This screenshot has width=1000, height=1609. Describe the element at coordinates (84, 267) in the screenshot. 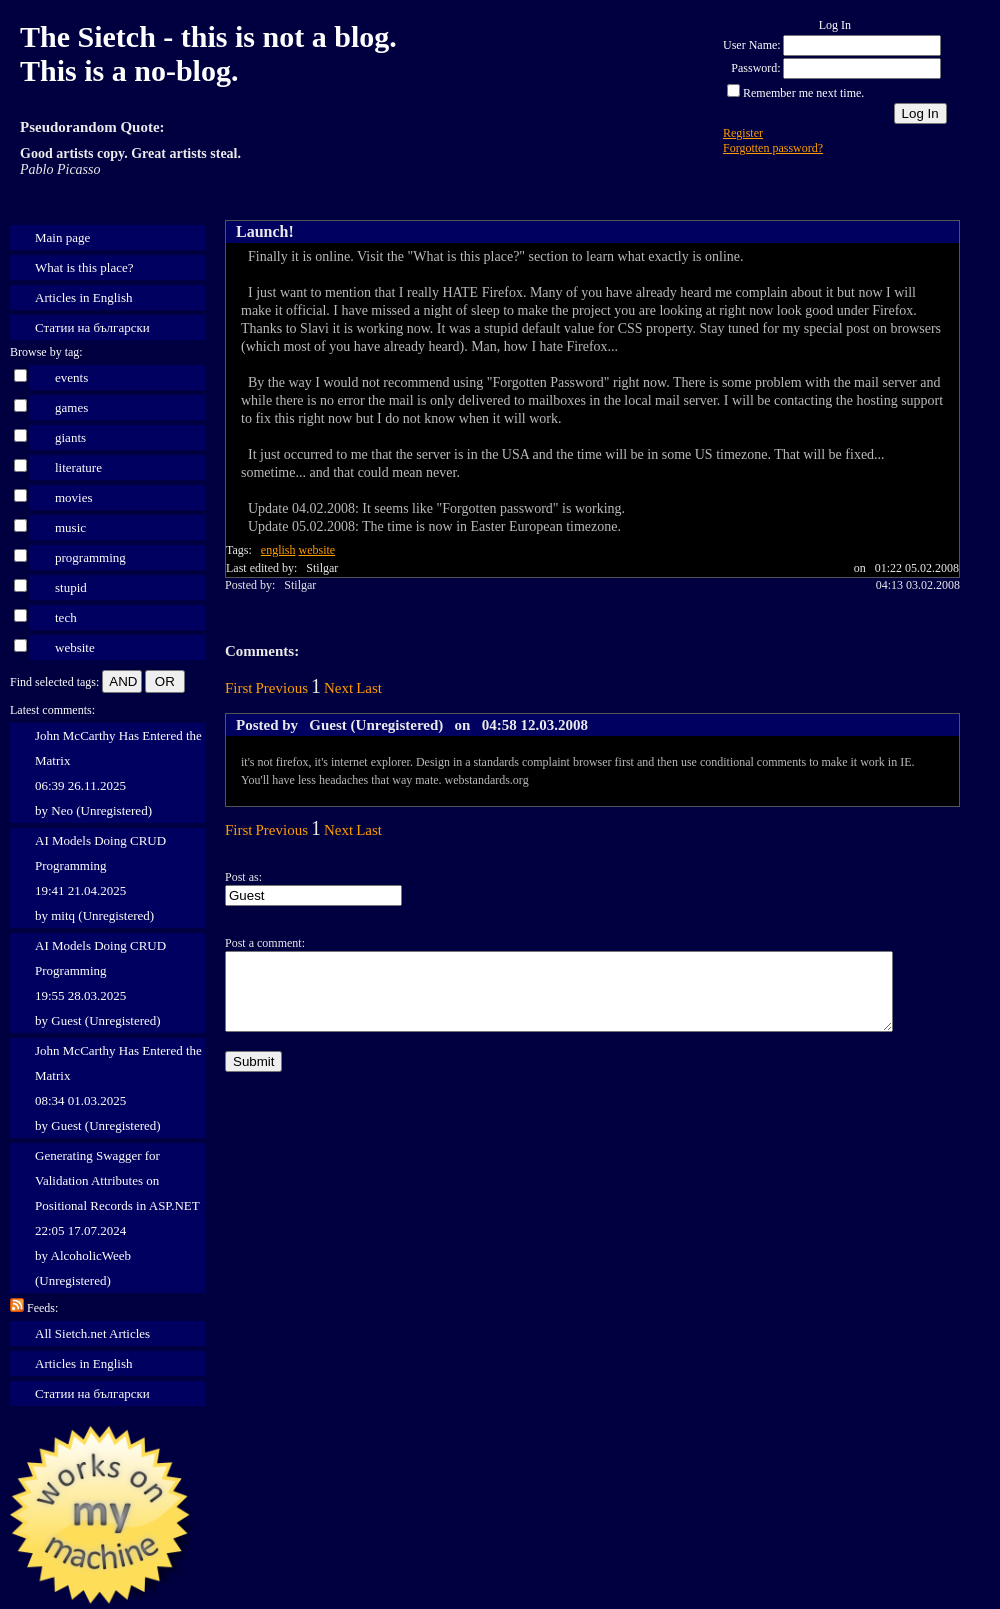

I see `What is this place?` at that location.